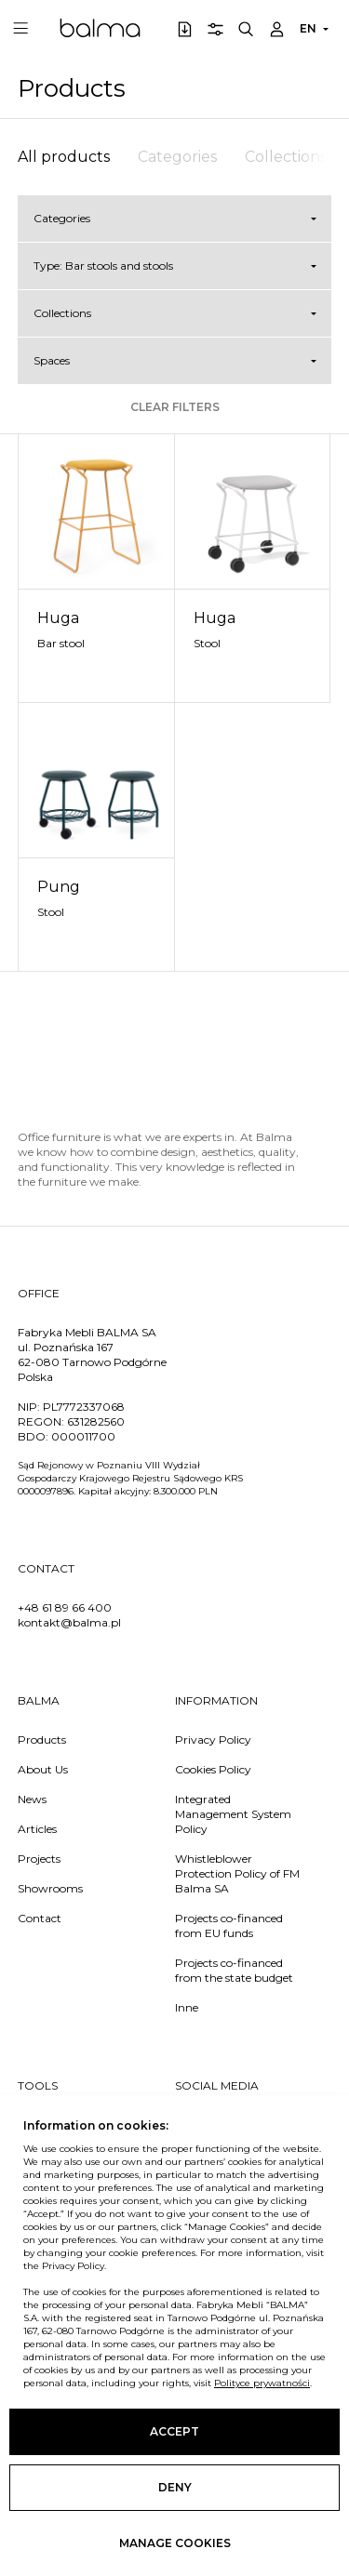 The image size is (349, 2576). Describe the element at coordinates (234, 1970) in the screenshot. I see `Projects co-financed from the state budget` at that location.